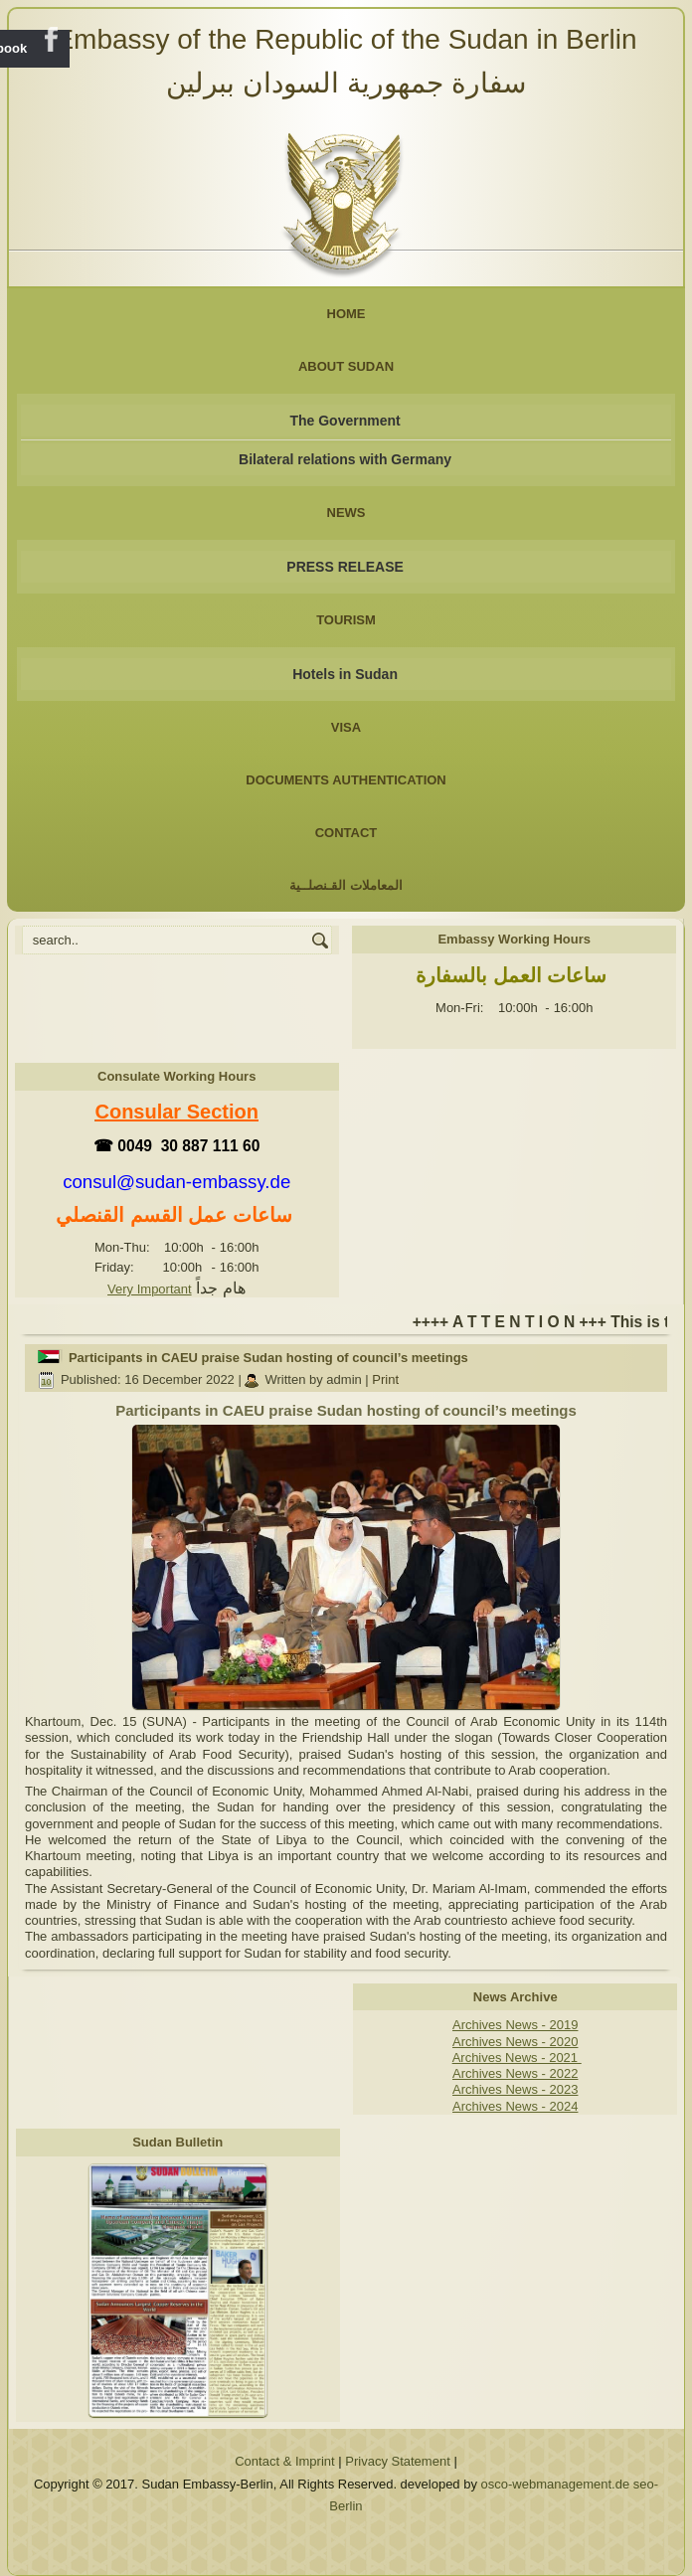 This screenshot has height=2576, width=692. I want to click on Print, so click(385, 1379).